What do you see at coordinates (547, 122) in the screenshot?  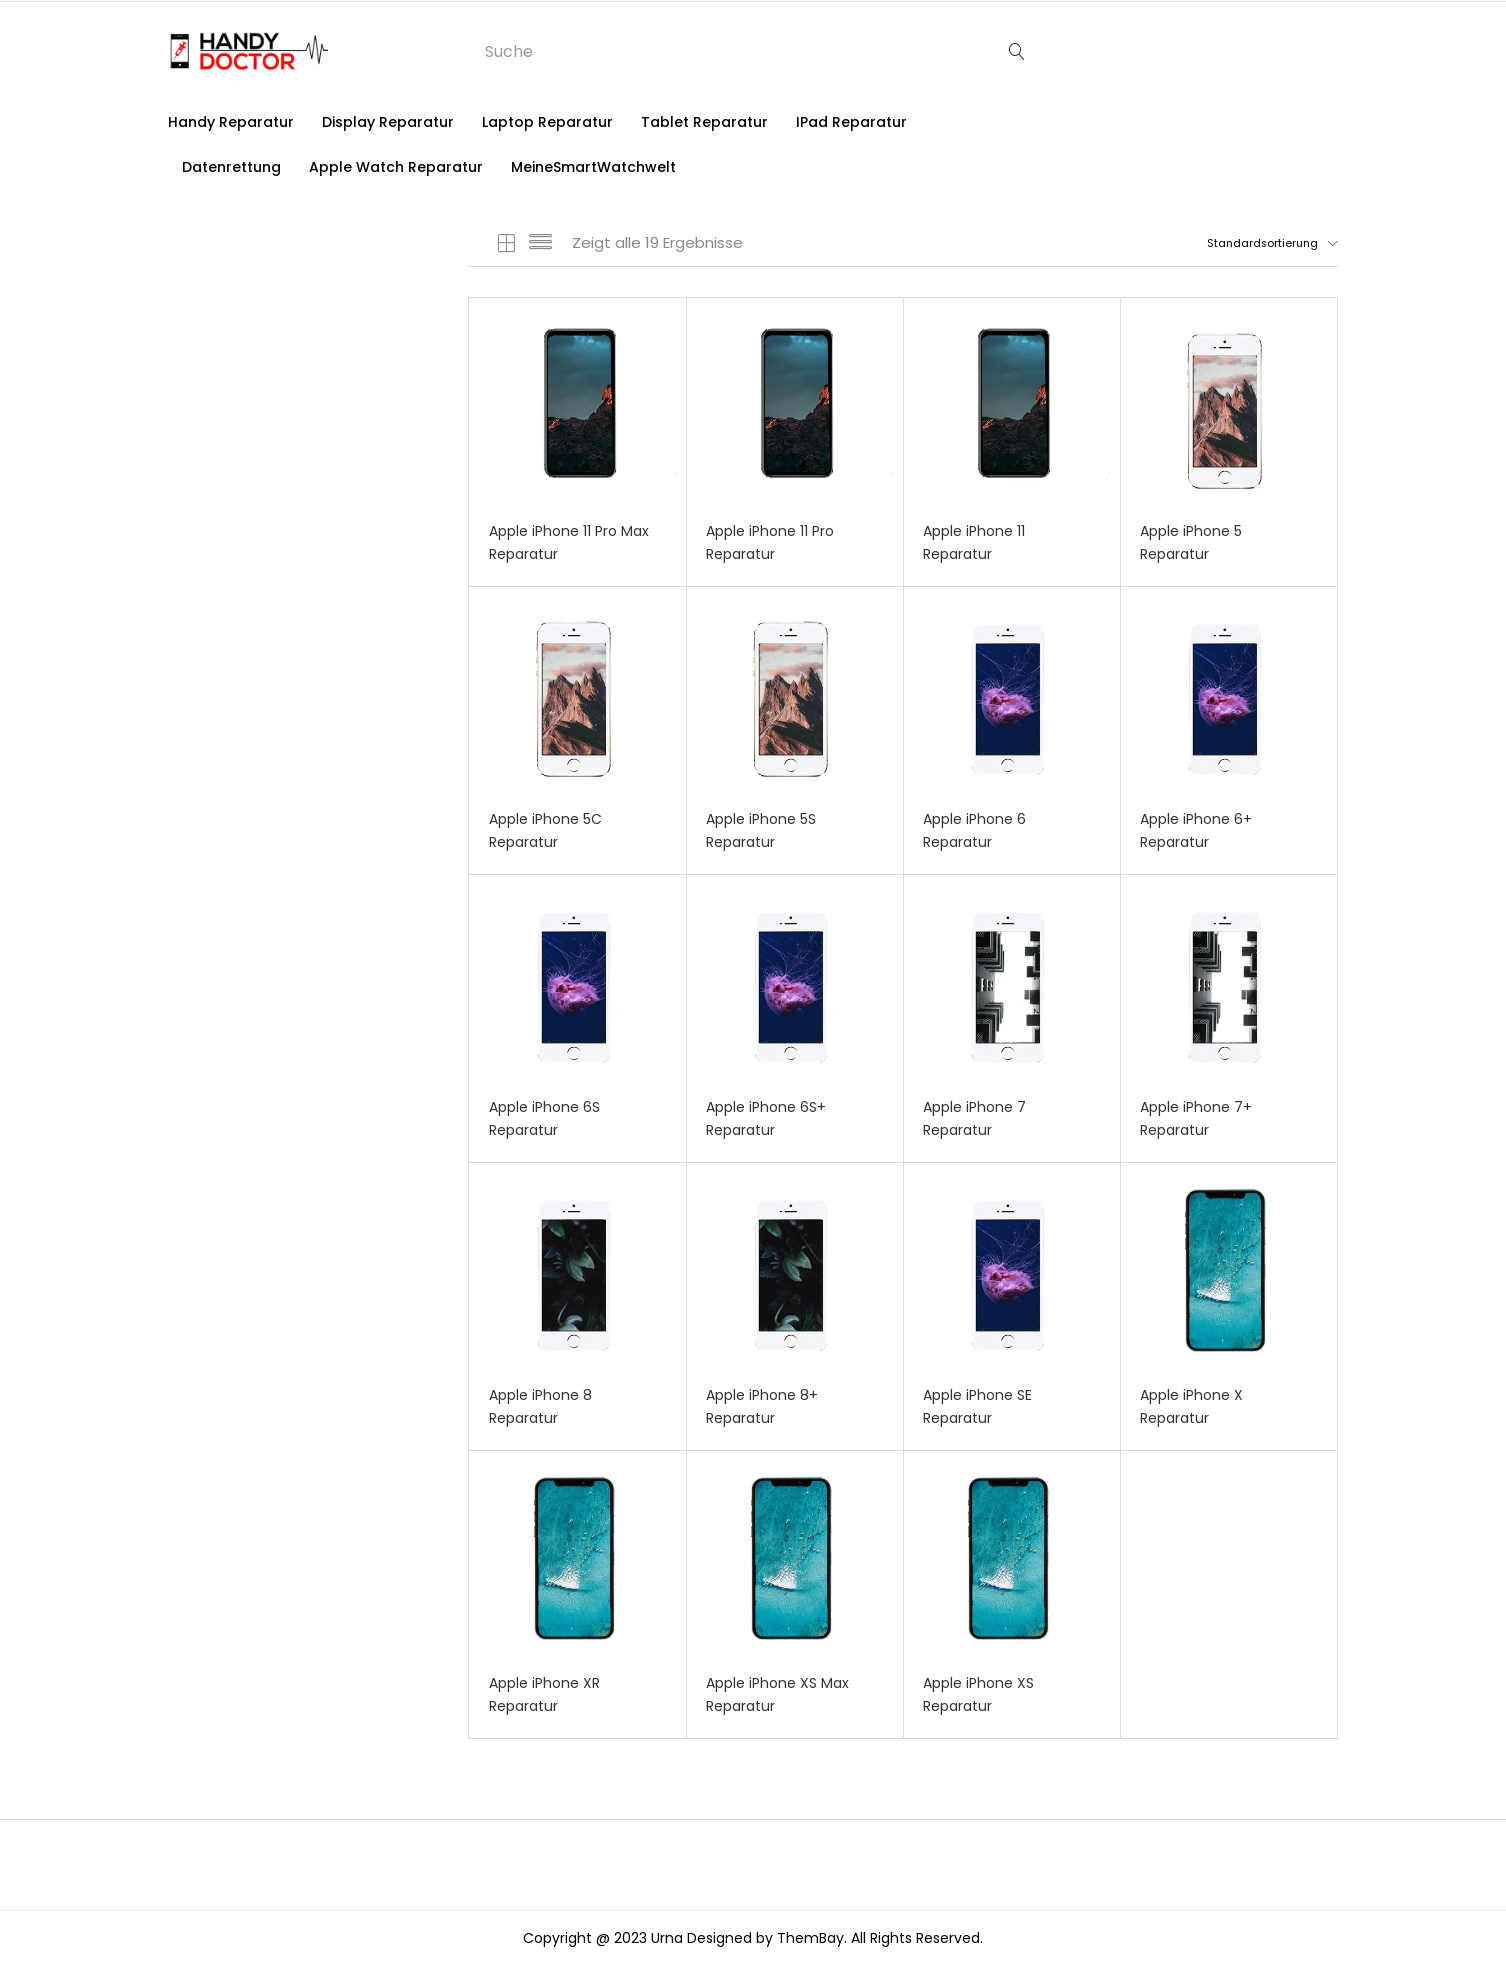 I see `Laptop Reparatur` at bounding box center [547, 122].